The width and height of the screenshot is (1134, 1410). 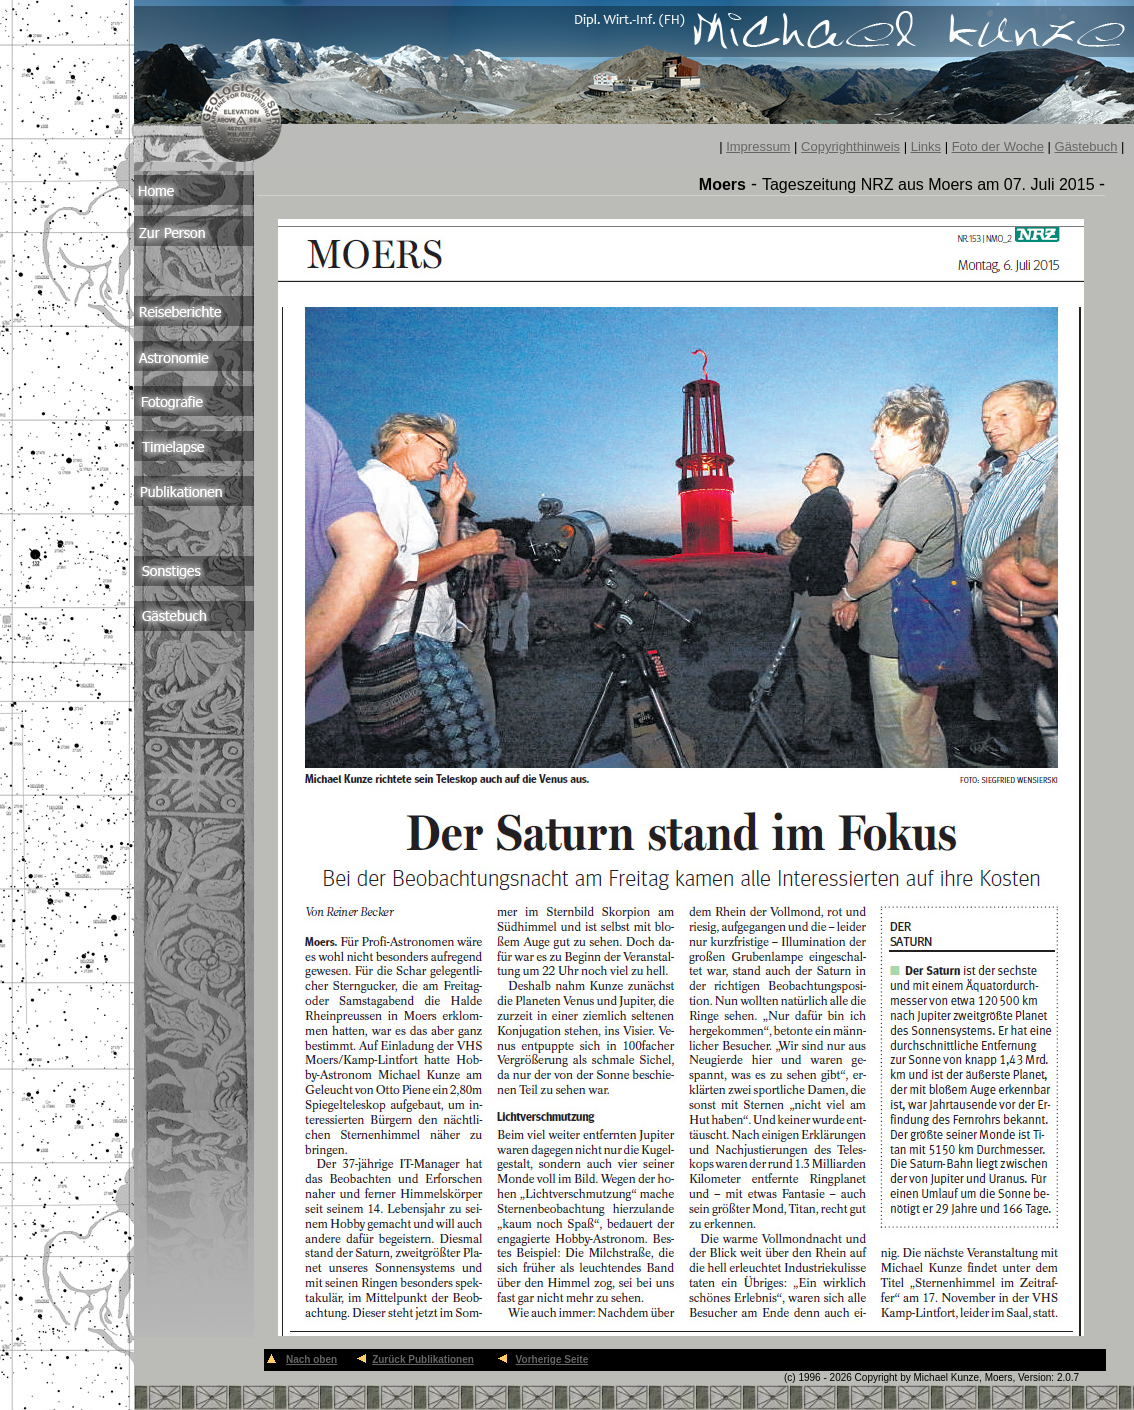 What do you see at coordinates (311, 1359) in the screenshot?
I see `Nach oben` at bounding box center [311, 1359].